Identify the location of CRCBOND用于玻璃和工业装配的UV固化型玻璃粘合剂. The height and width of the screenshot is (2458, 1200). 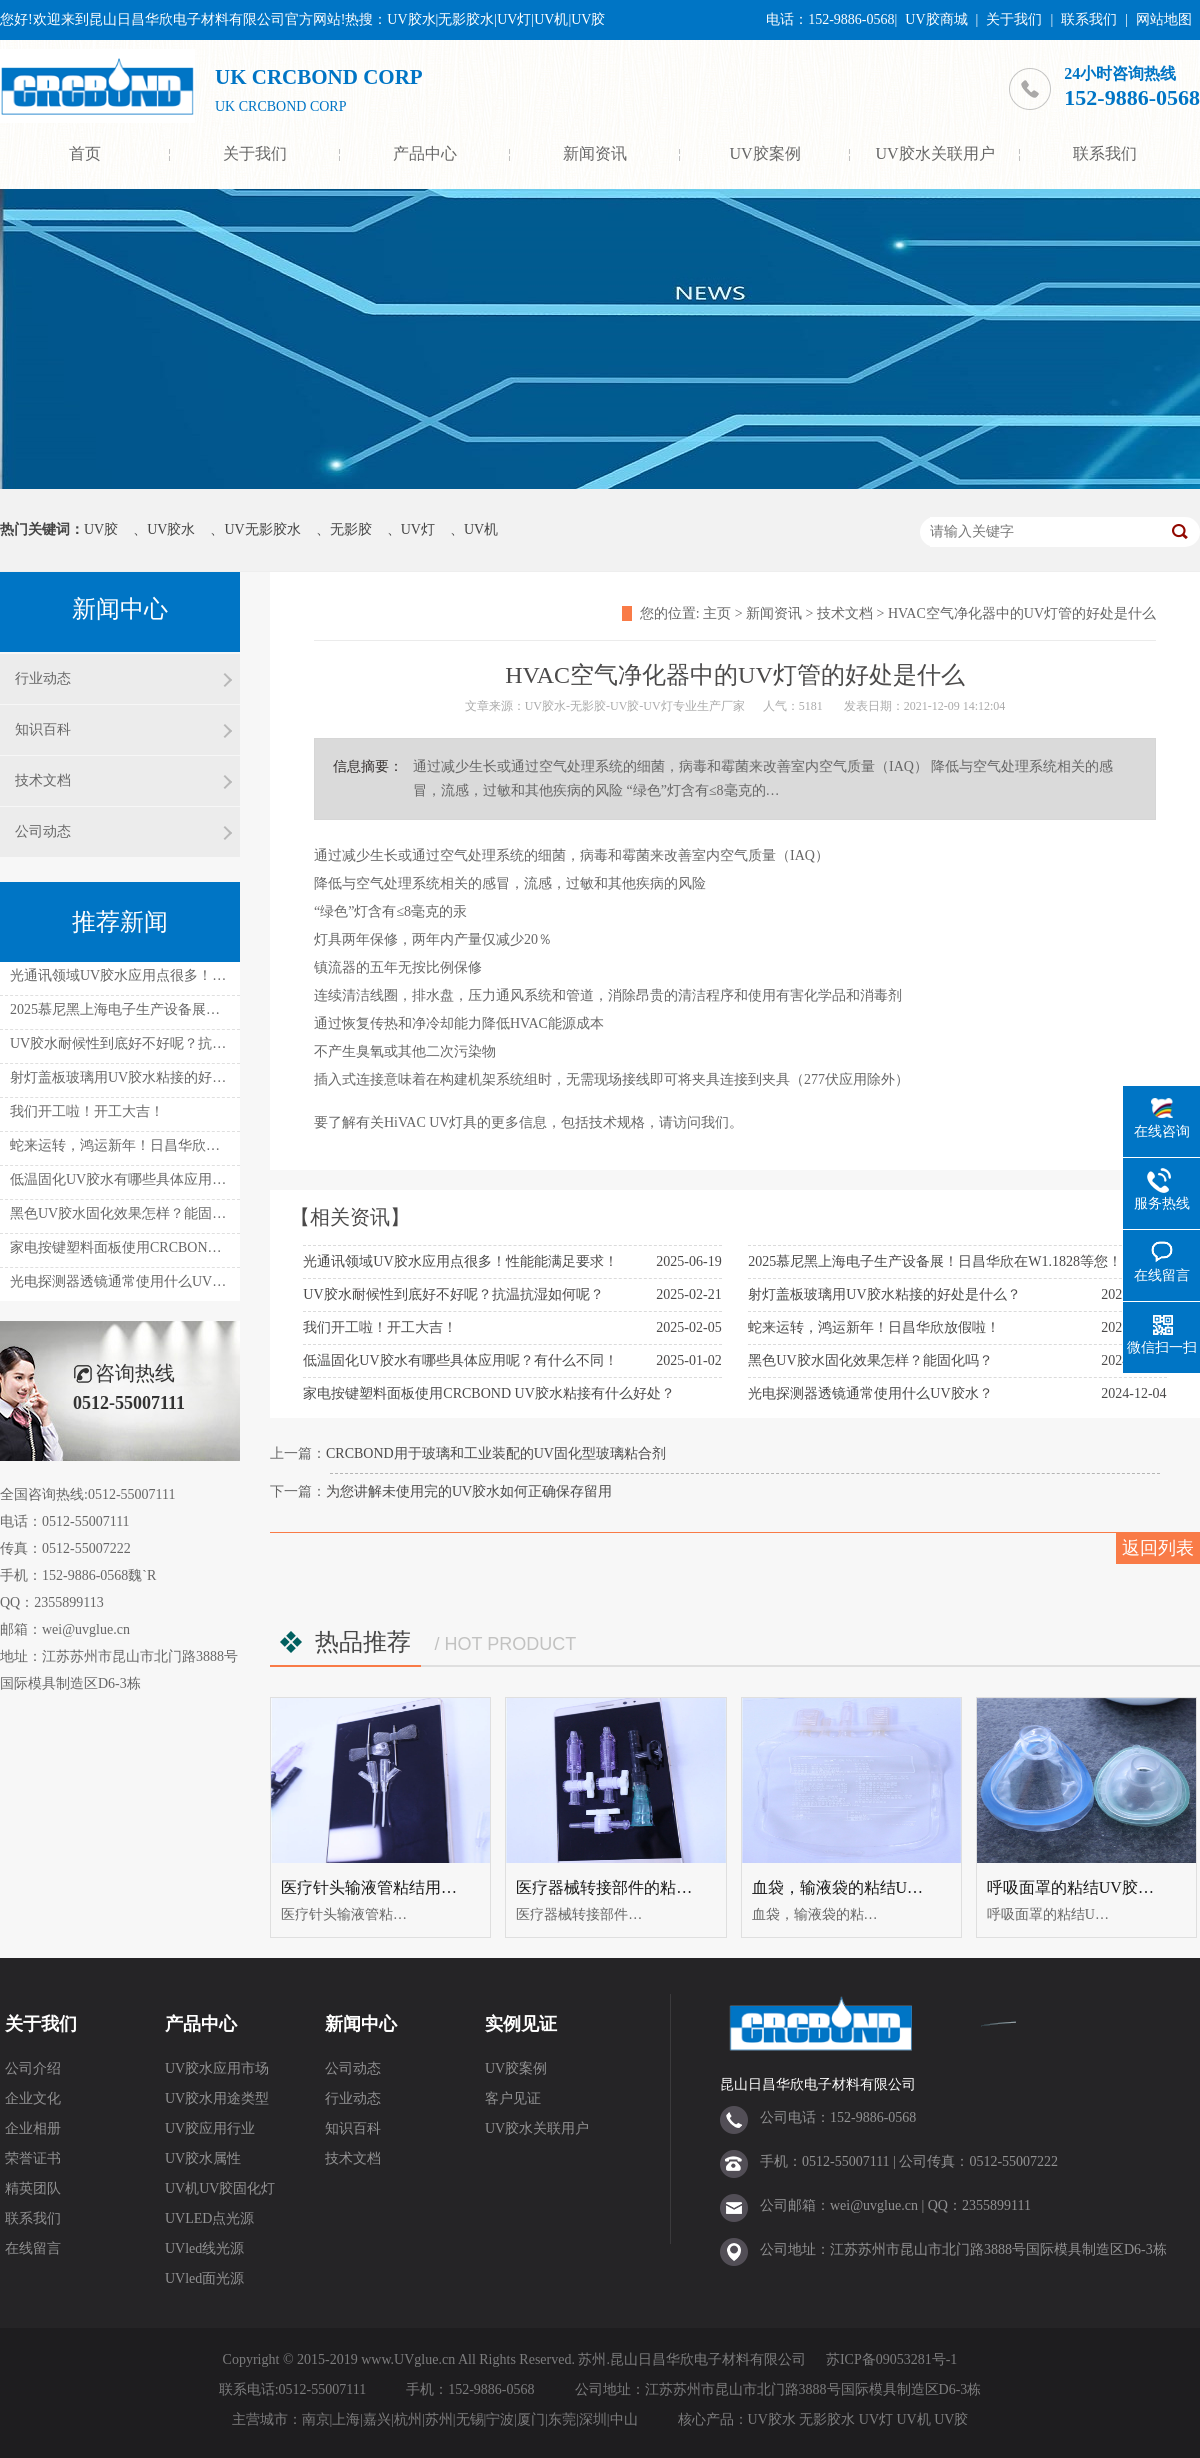
(496, 1453).